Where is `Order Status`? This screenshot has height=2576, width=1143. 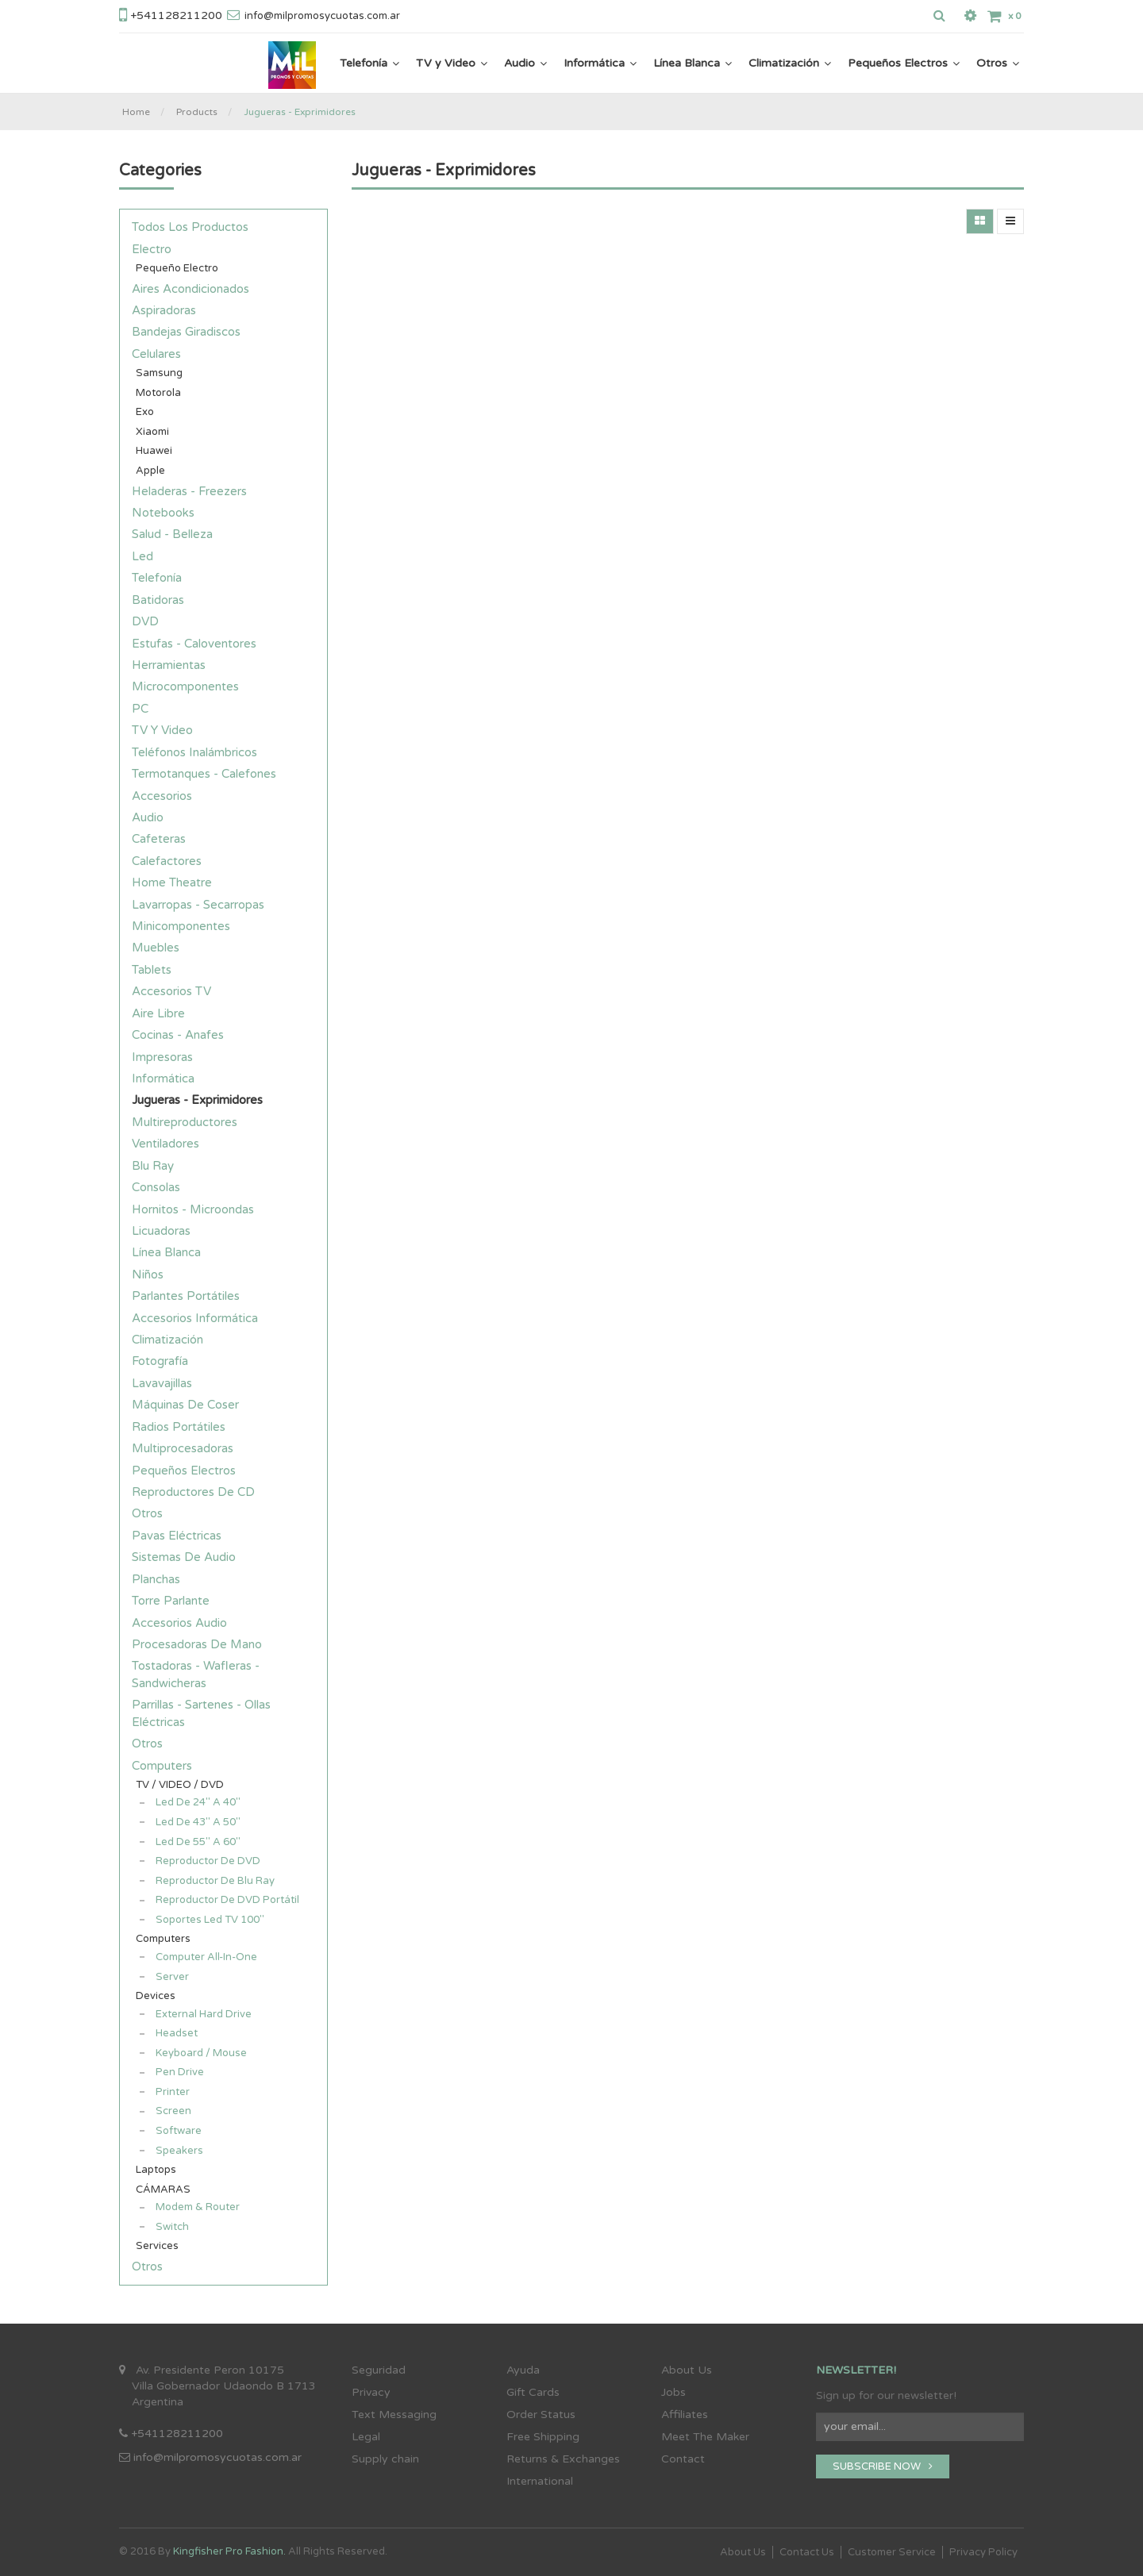 Order Status is located at coordinates (540, 2414).